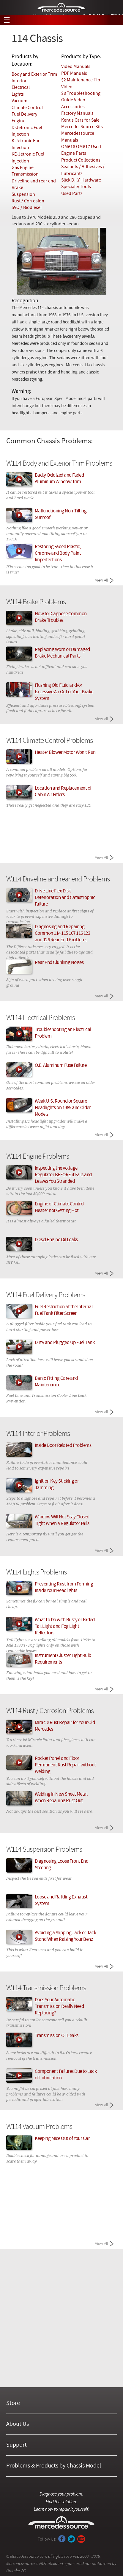 This screenshot has height=2576, width=123. I want to click on Drive Line Flex Disk Deterioration and Catastrophic Failure, so click(65, 898).